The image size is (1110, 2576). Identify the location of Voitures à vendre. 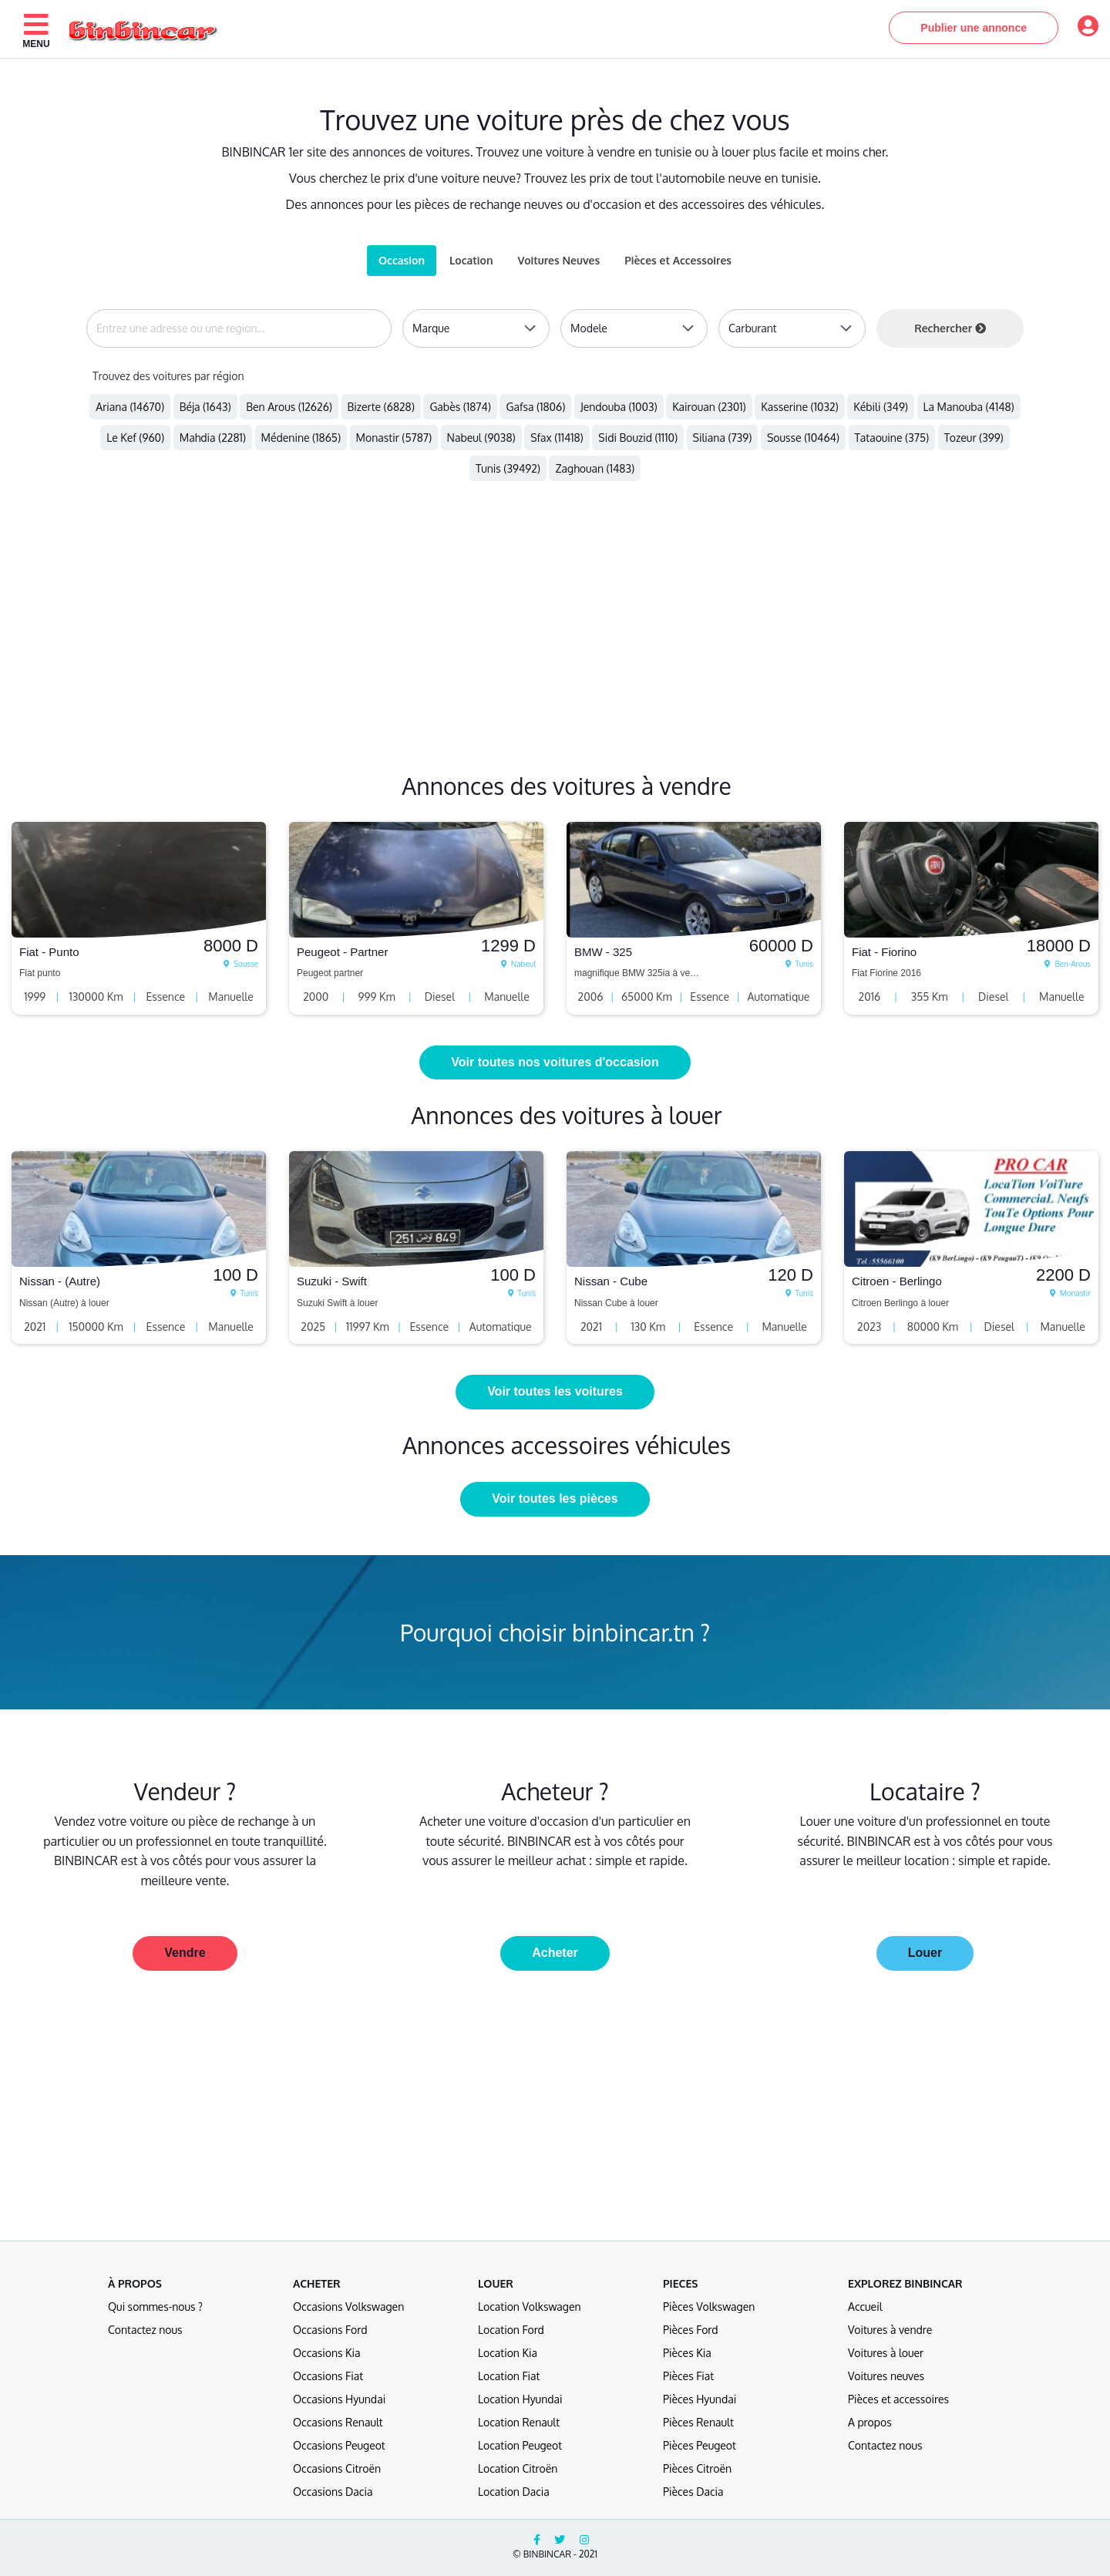
(890, 2329).